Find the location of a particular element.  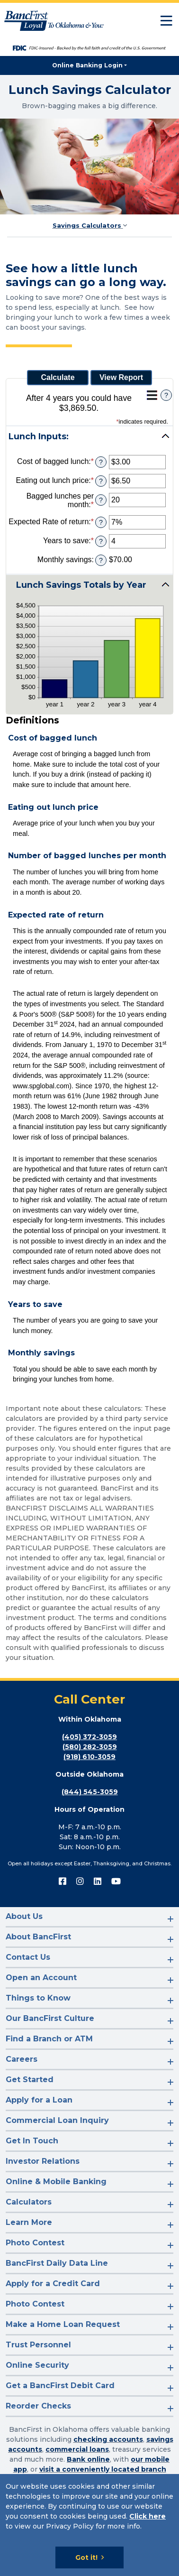

Make a Home Loan Request is located at coordinates (63, 2324).